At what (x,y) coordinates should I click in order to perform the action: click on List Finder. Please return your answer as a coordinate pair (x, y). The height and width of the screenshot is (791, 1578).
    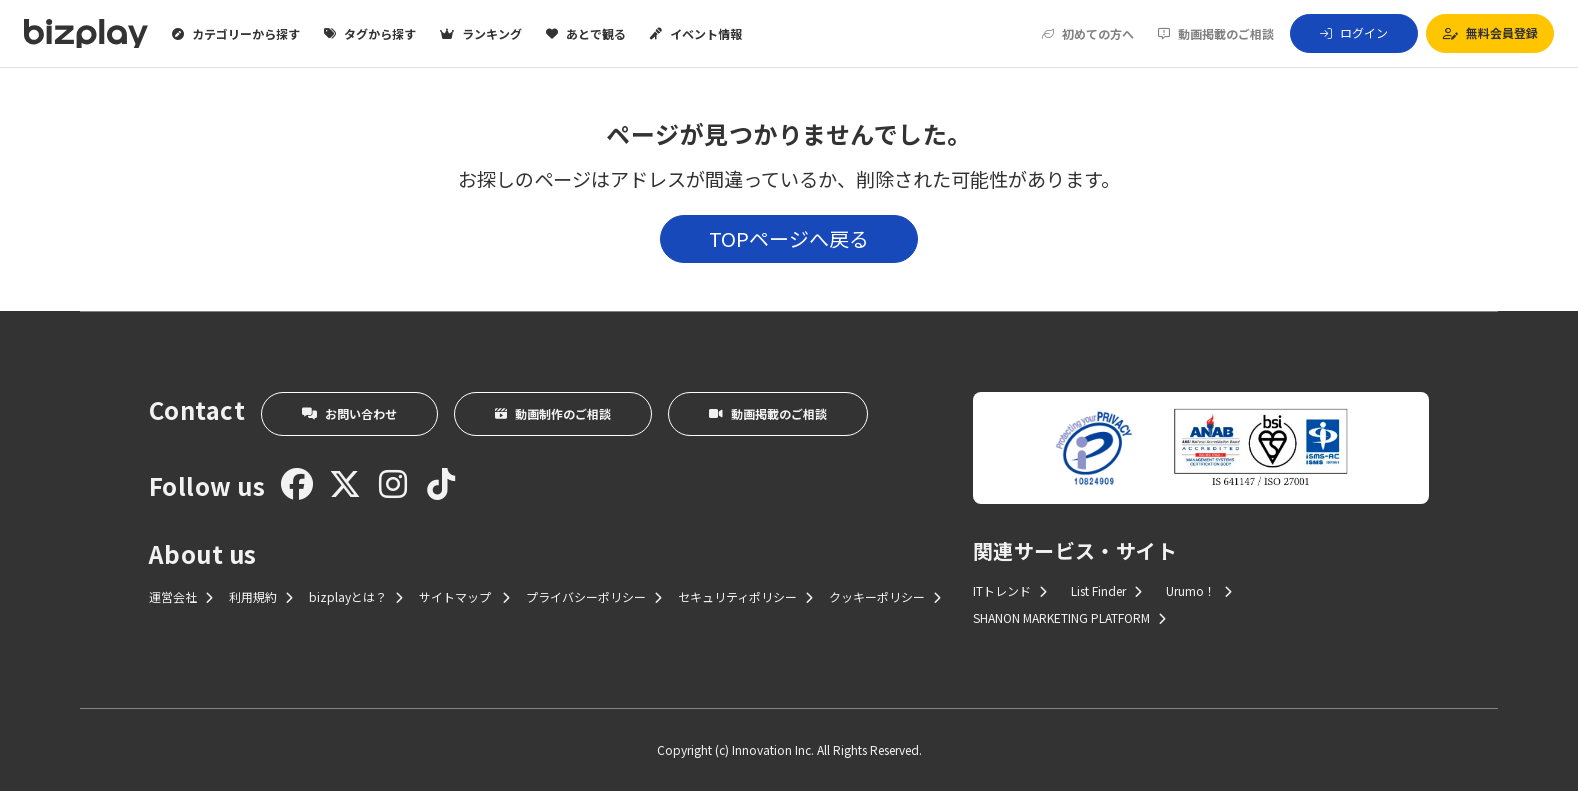
    Looking at the image, I should click on (1106, 590).